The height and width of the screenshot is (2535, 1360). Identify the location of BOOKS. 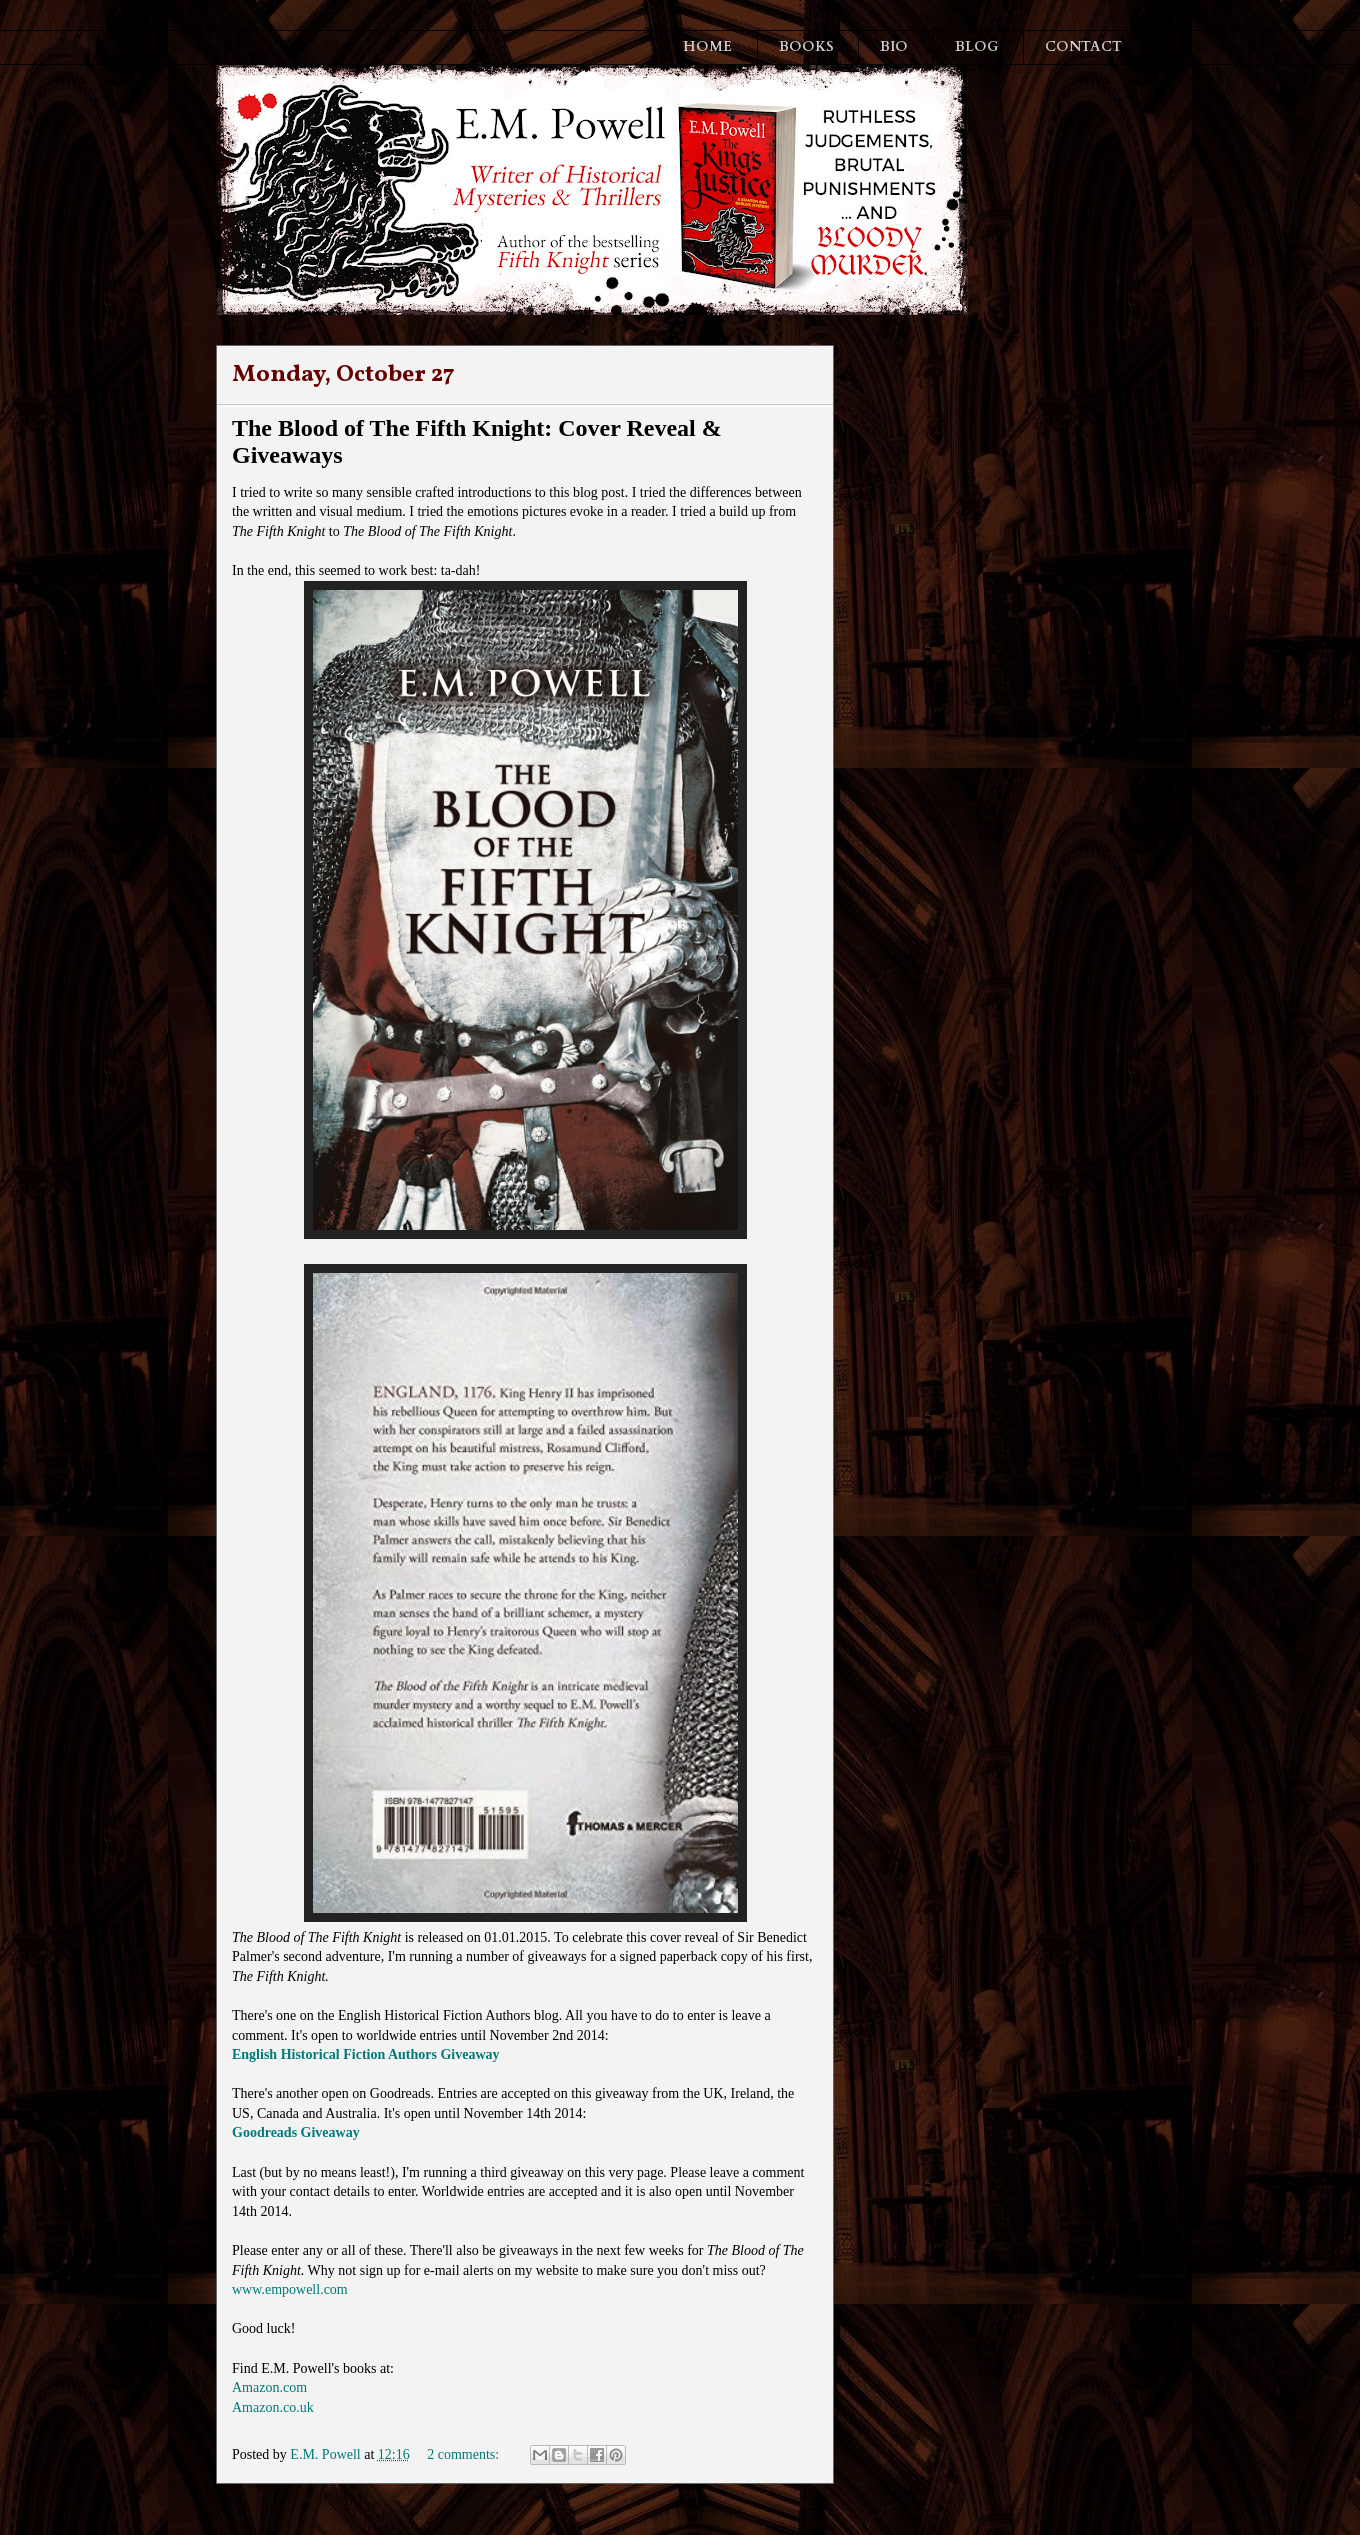
(806, 46).